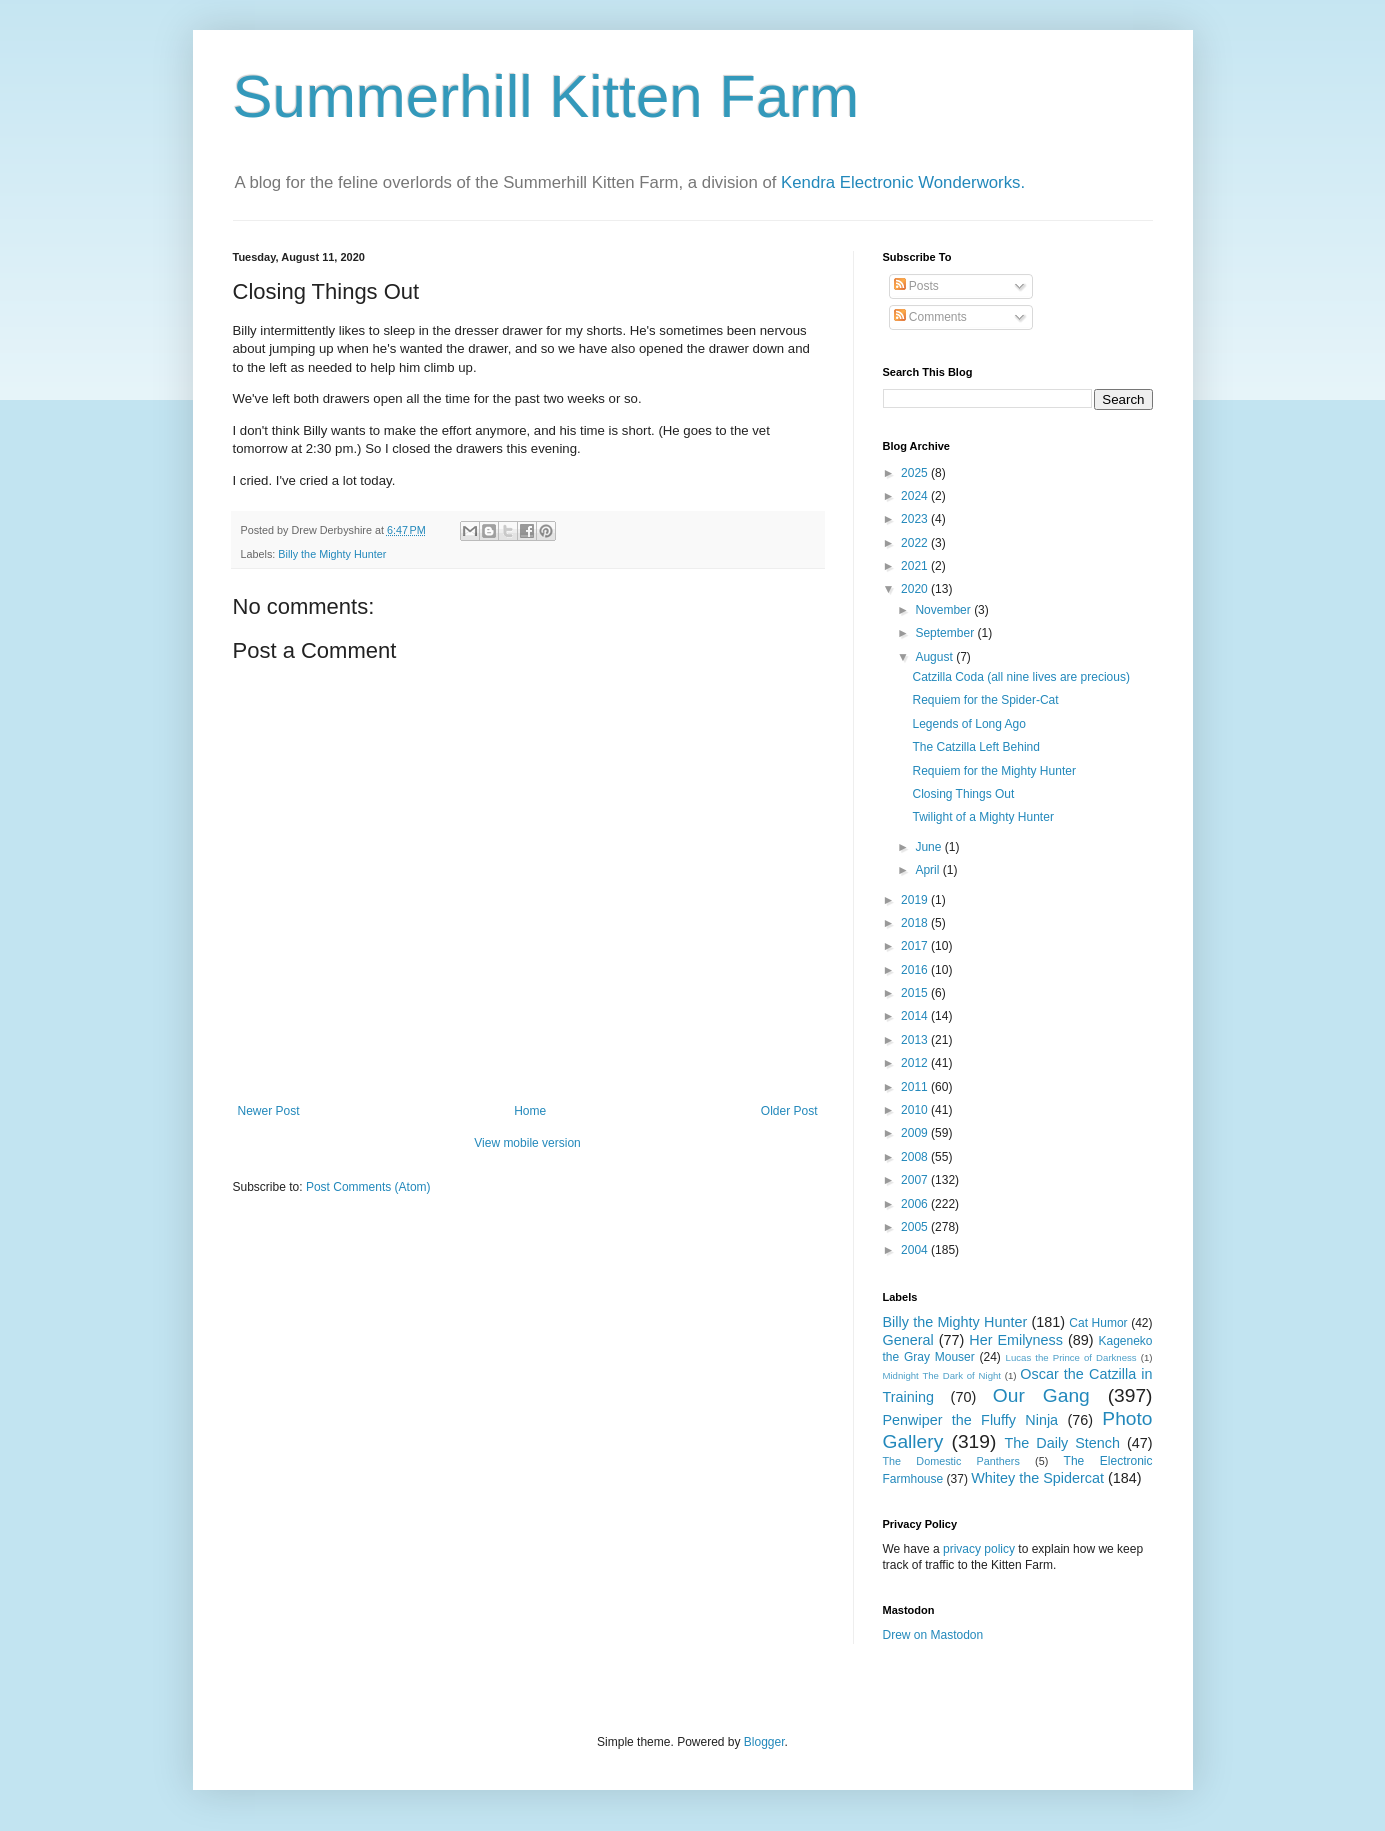 This screenshot has width=1385, height=1831. What do you see at coordinates (979, 1549) in the screenshot?
I see `privacy policy` at bounding box center [979, 1549].